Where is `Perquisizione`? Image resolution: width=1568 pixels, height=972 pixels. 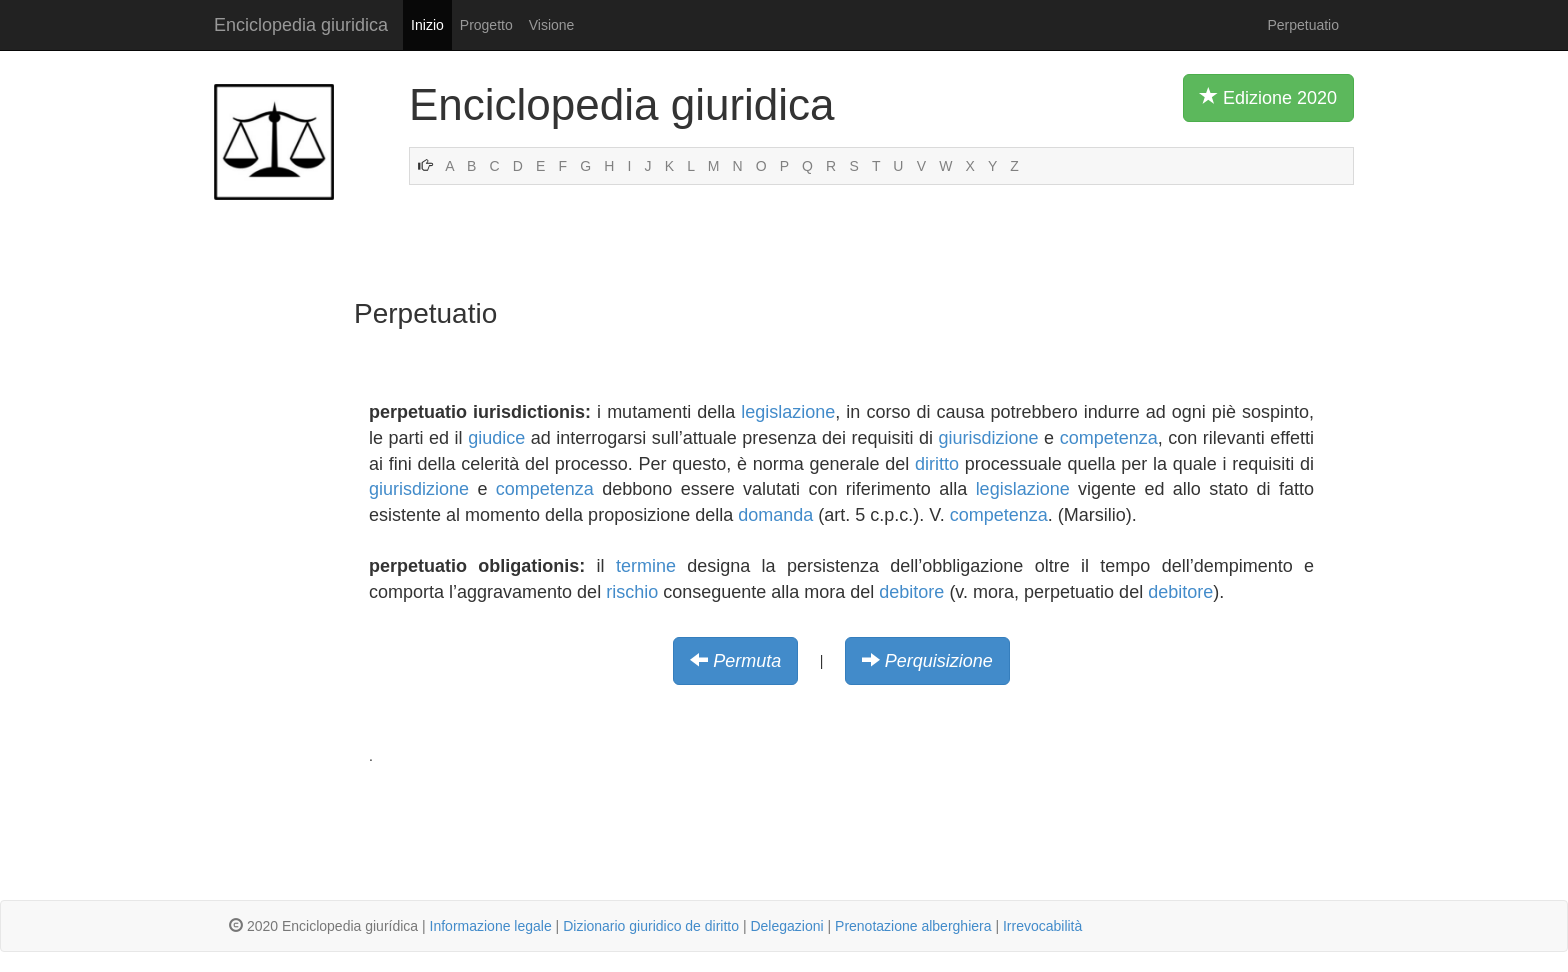
Perquisizione is located at coordinates (939, 661).